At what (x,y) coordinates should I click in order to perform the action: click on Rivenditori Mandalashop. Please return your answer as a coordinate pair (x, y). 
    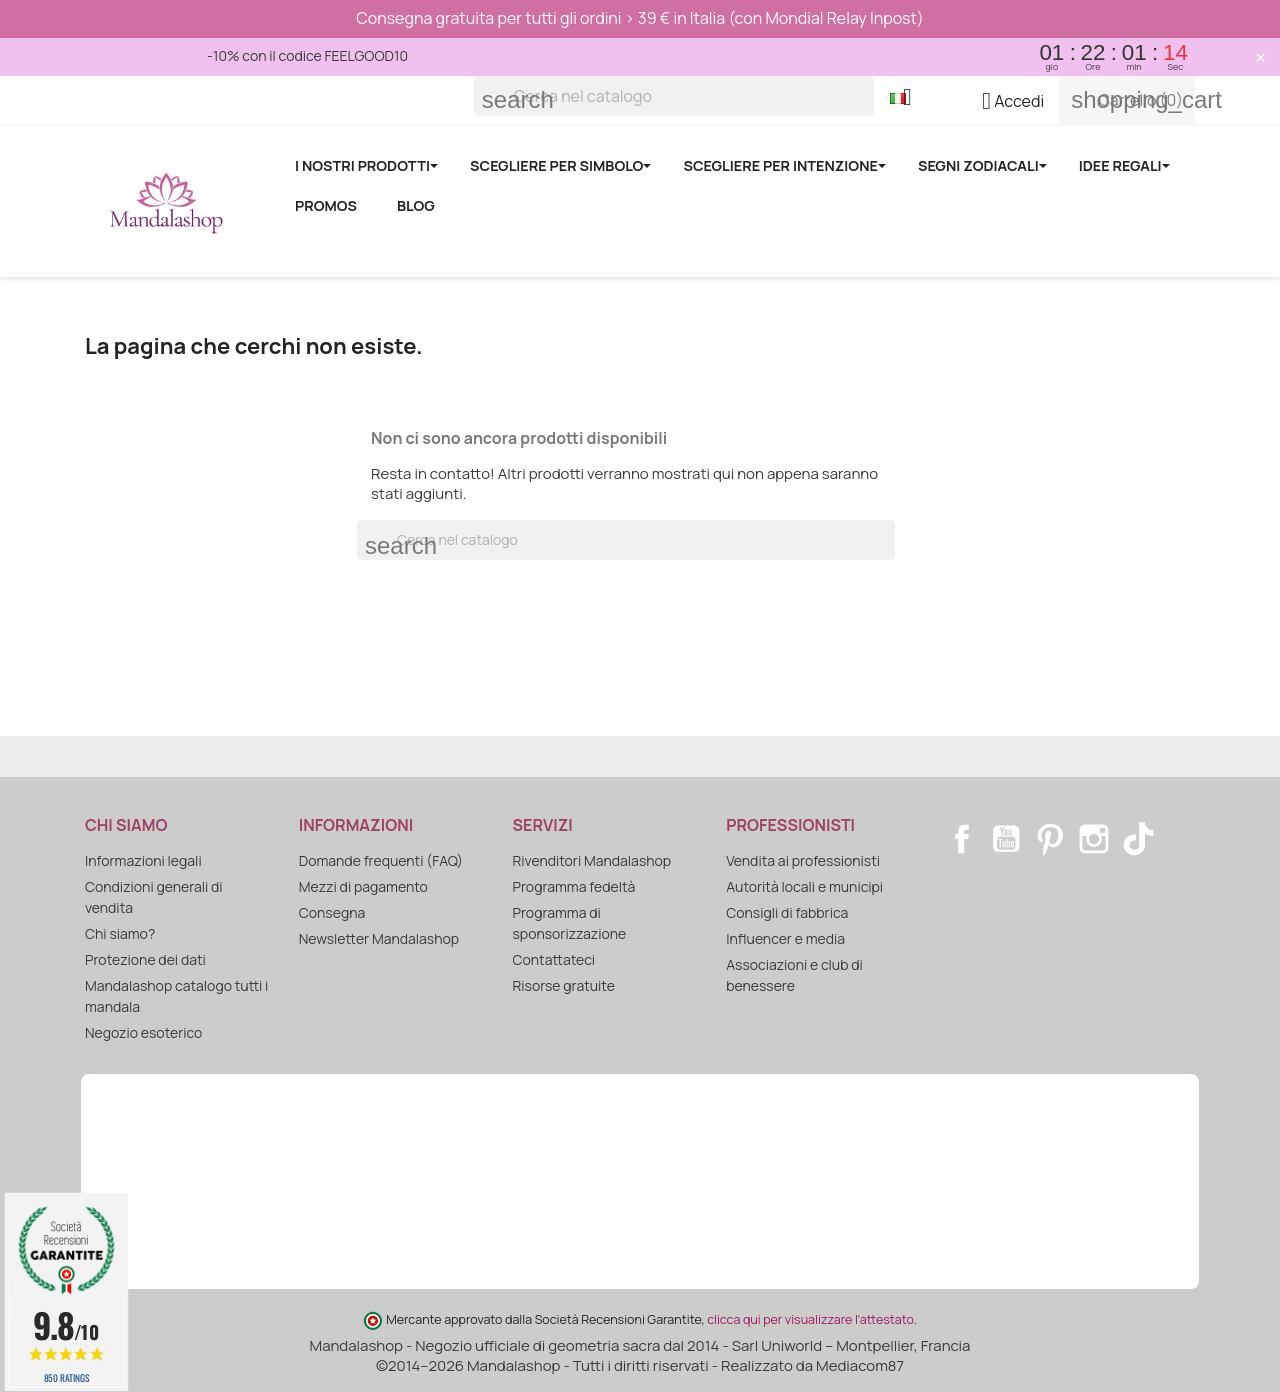
    Looking at the image, I should click on (592, 860).